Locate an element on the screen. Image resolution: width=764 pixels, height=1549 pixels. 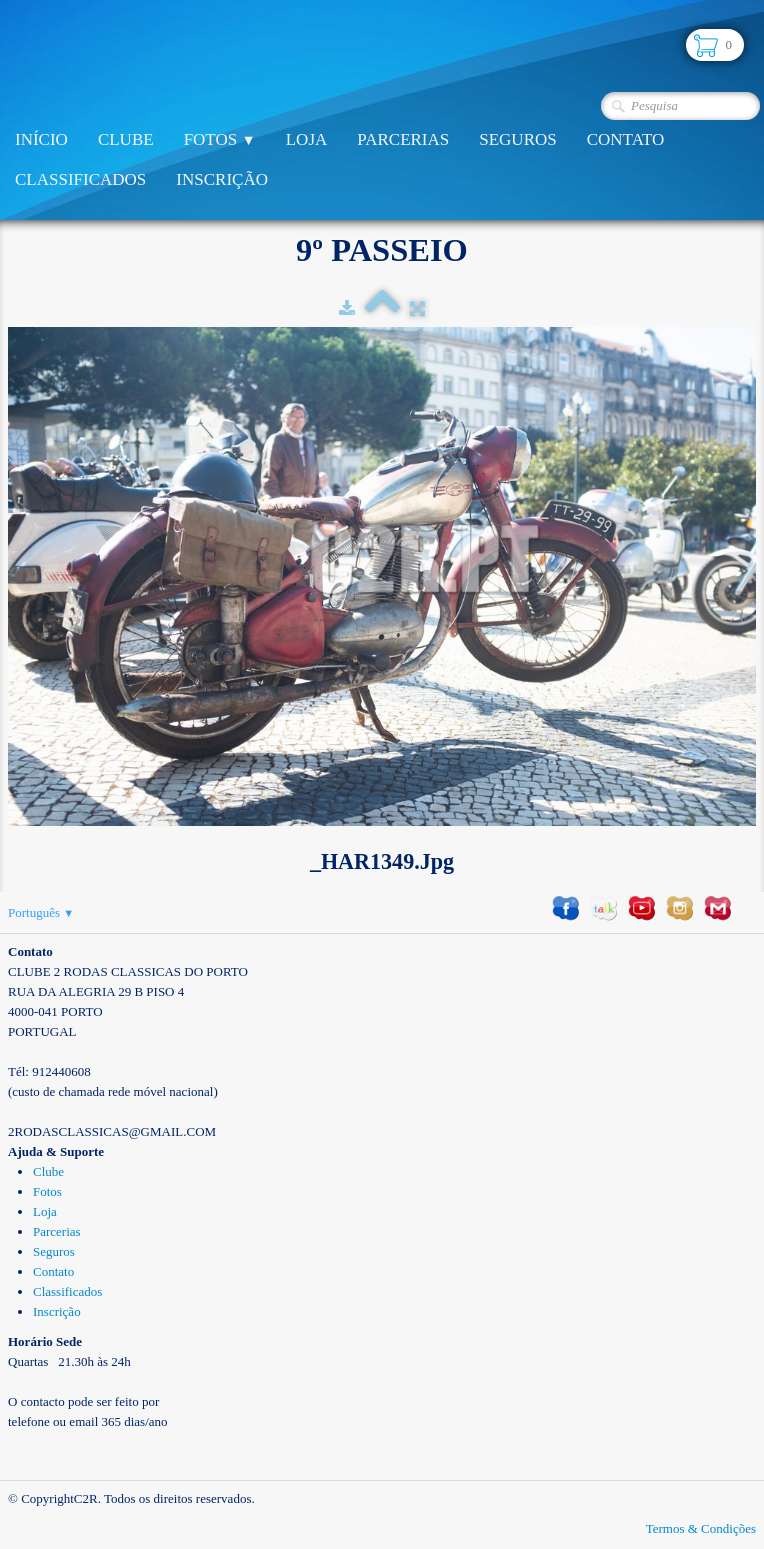
Classificados is located at coordinates (80, 179).